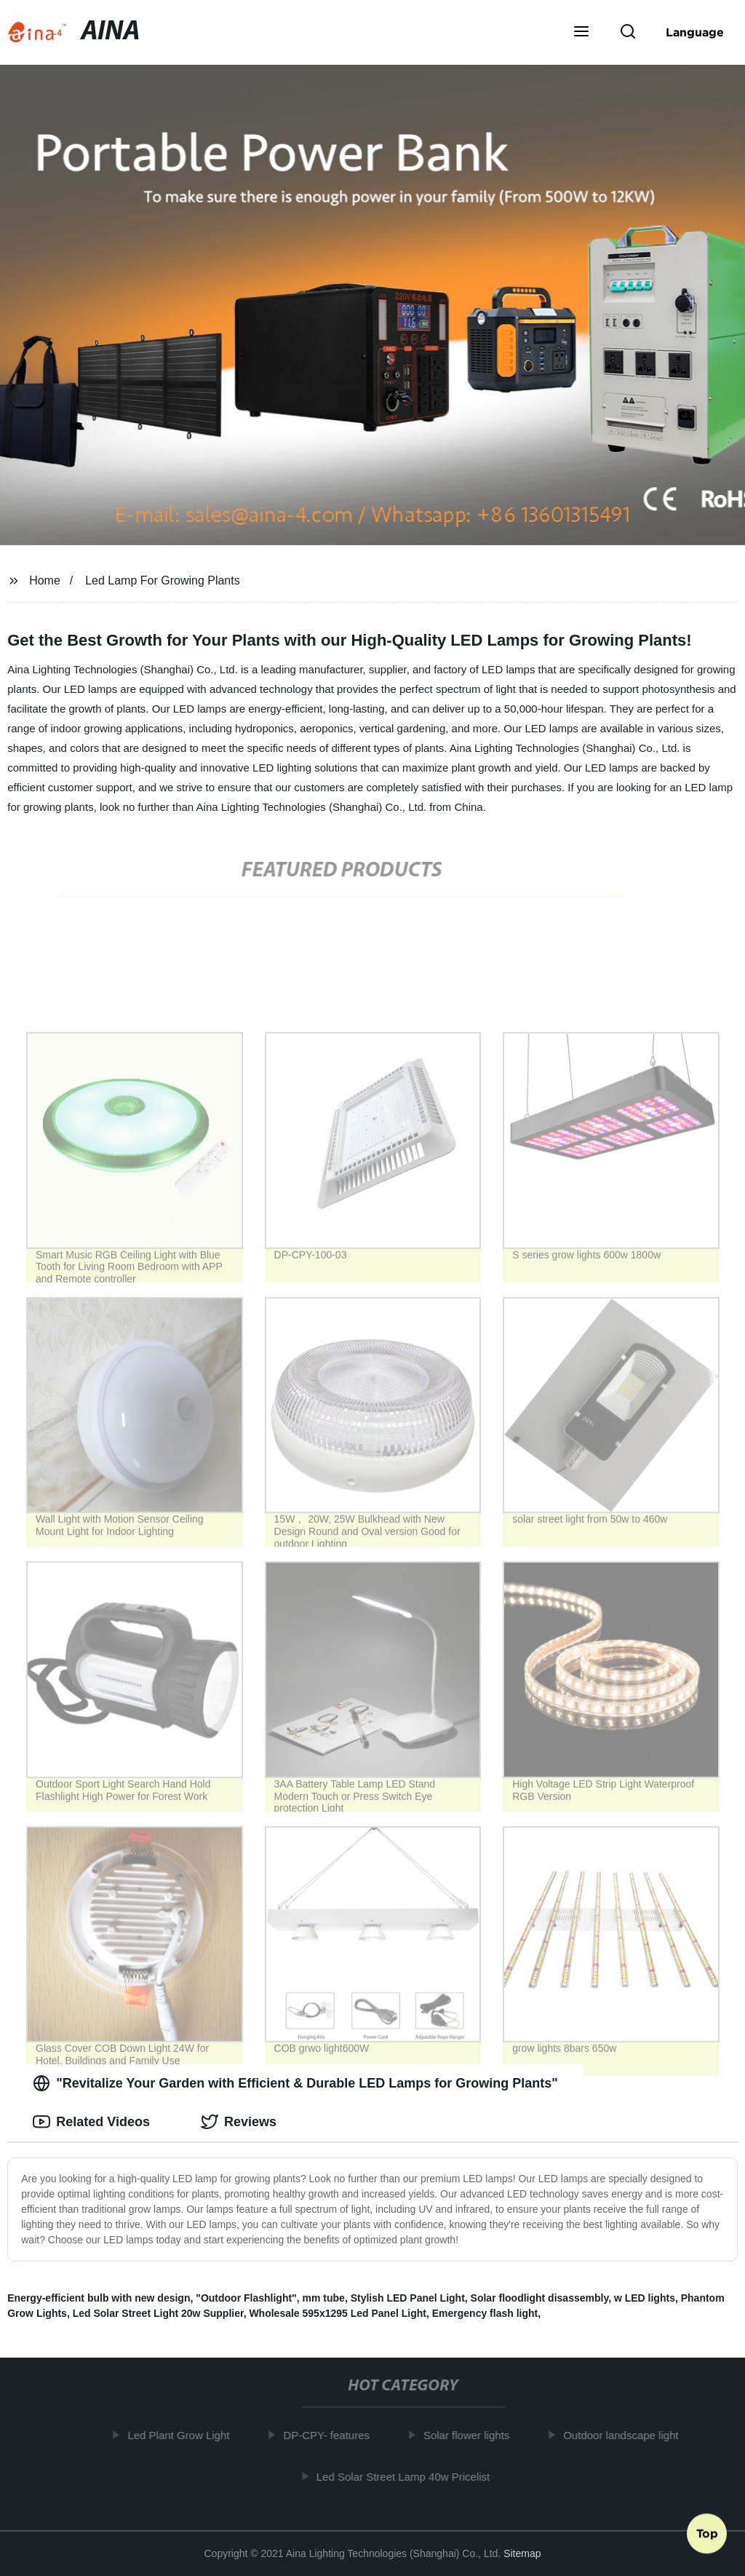  I want to click on Home, so click(44, 580).